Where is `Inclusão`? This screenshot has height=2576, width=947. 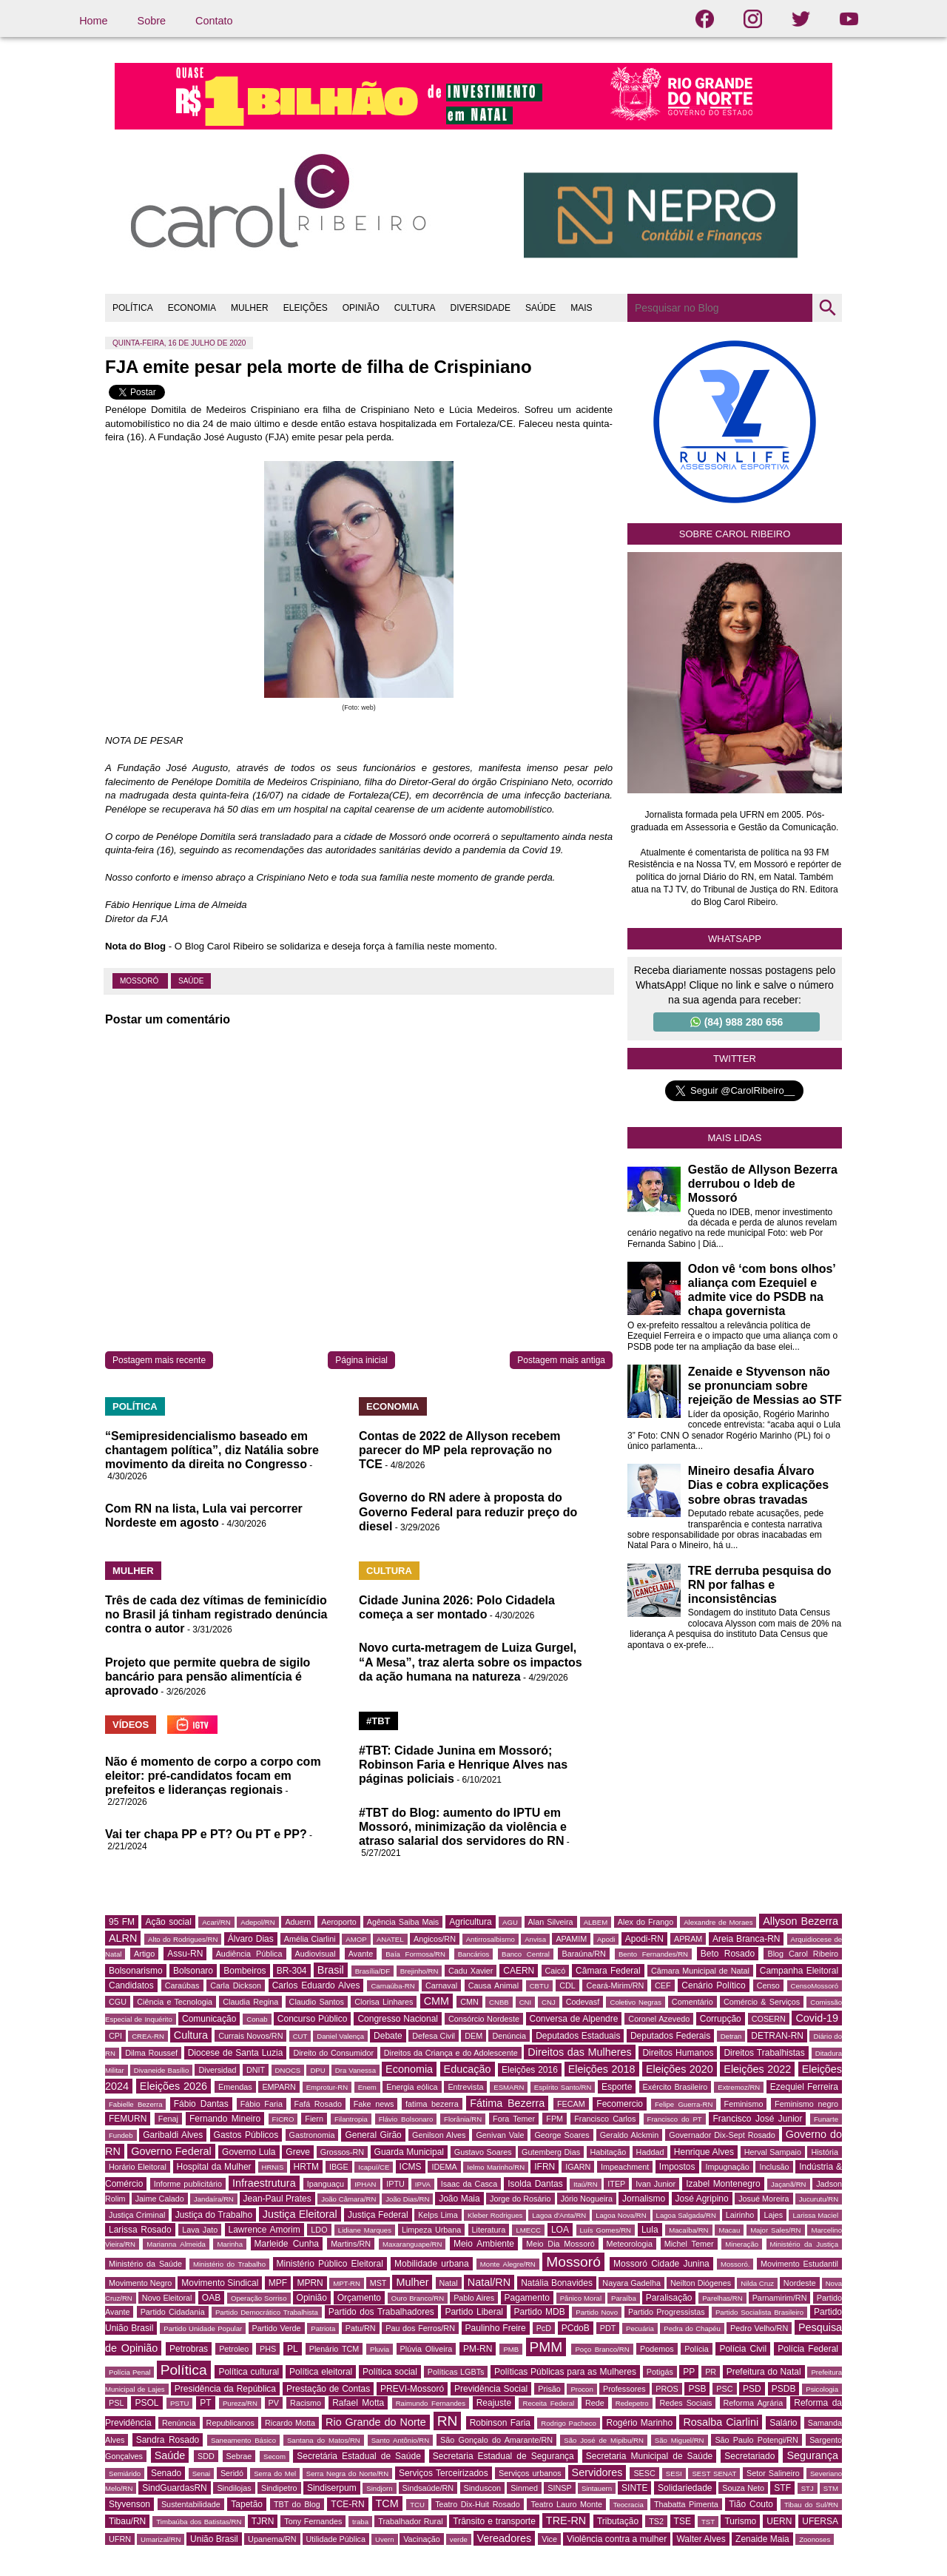
Inclusão is located at coordinates (774, 2166).